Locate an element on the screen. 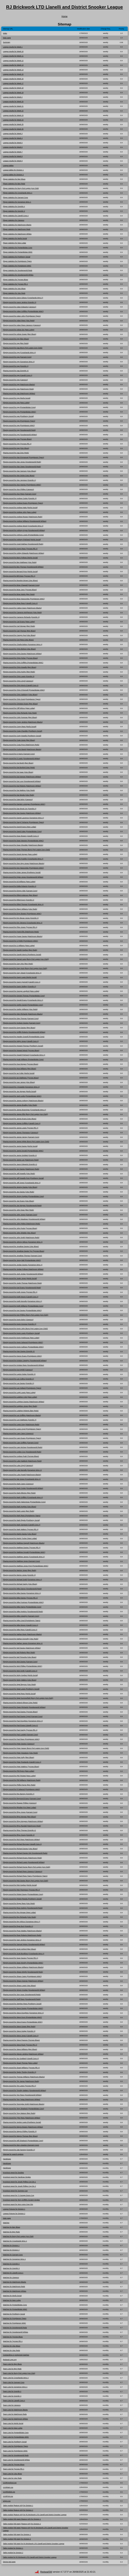  Player statistics for Snookerworld Whites is located at coordinates (18, 275).